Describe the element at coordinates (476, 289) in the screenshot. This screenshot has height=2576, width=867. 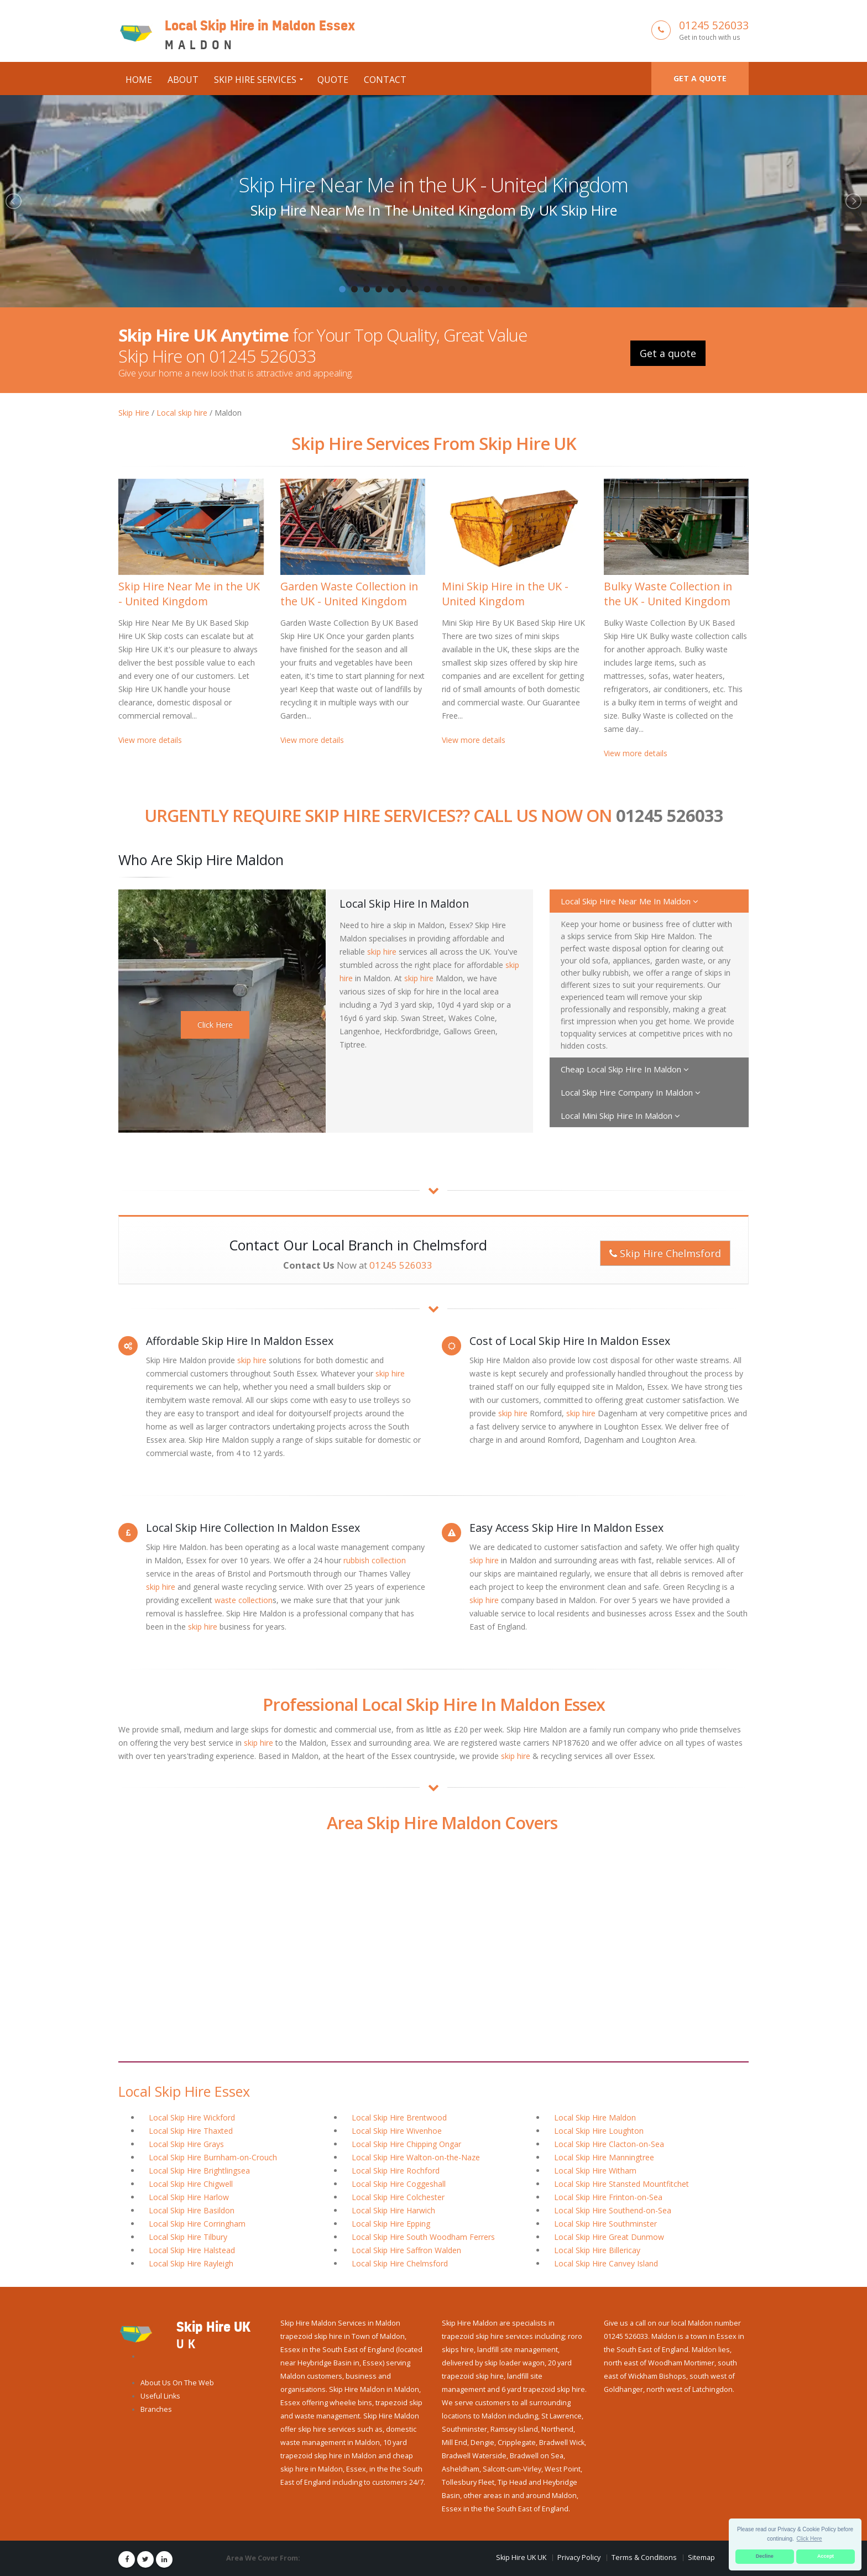
I see `12` at that location.